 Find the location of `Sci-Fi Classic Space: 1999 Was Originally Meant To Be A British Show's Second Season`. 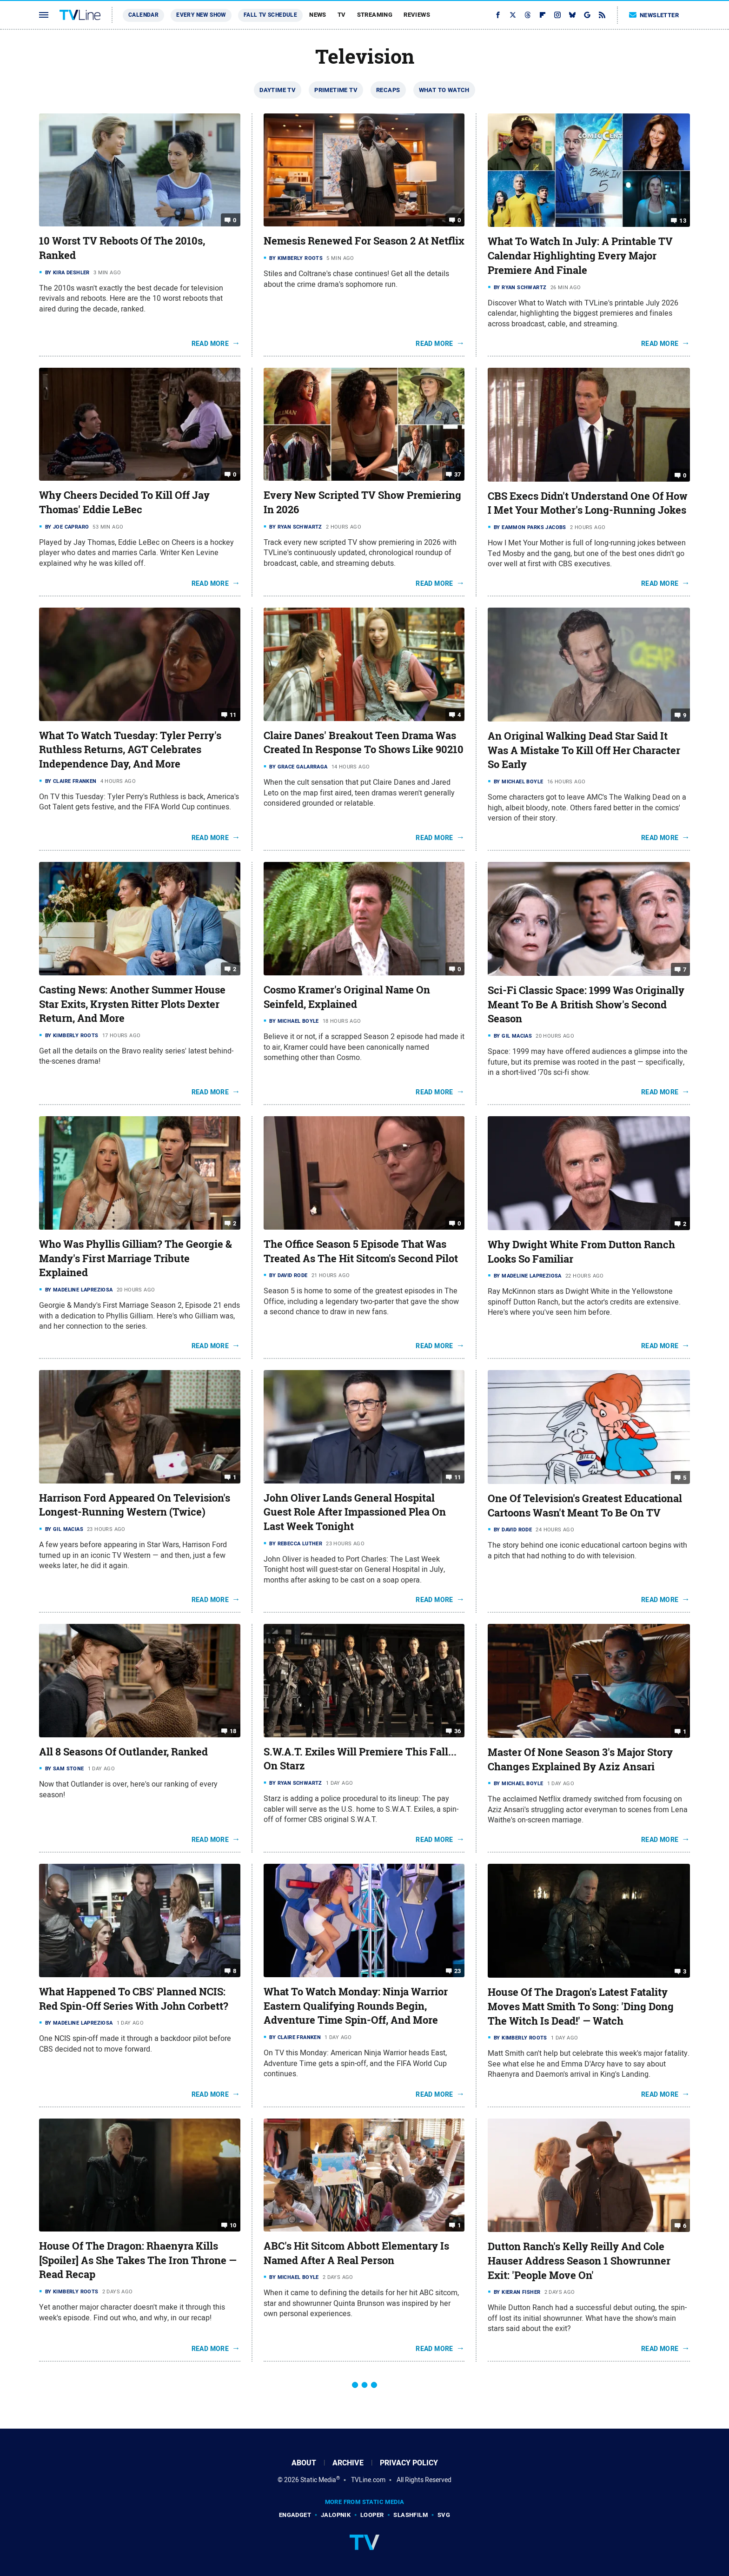

Sci-Fi Classic Space: 1999 Was Originally Meant To Be A British Show's Second Season is located at coordinates (586, 1004).